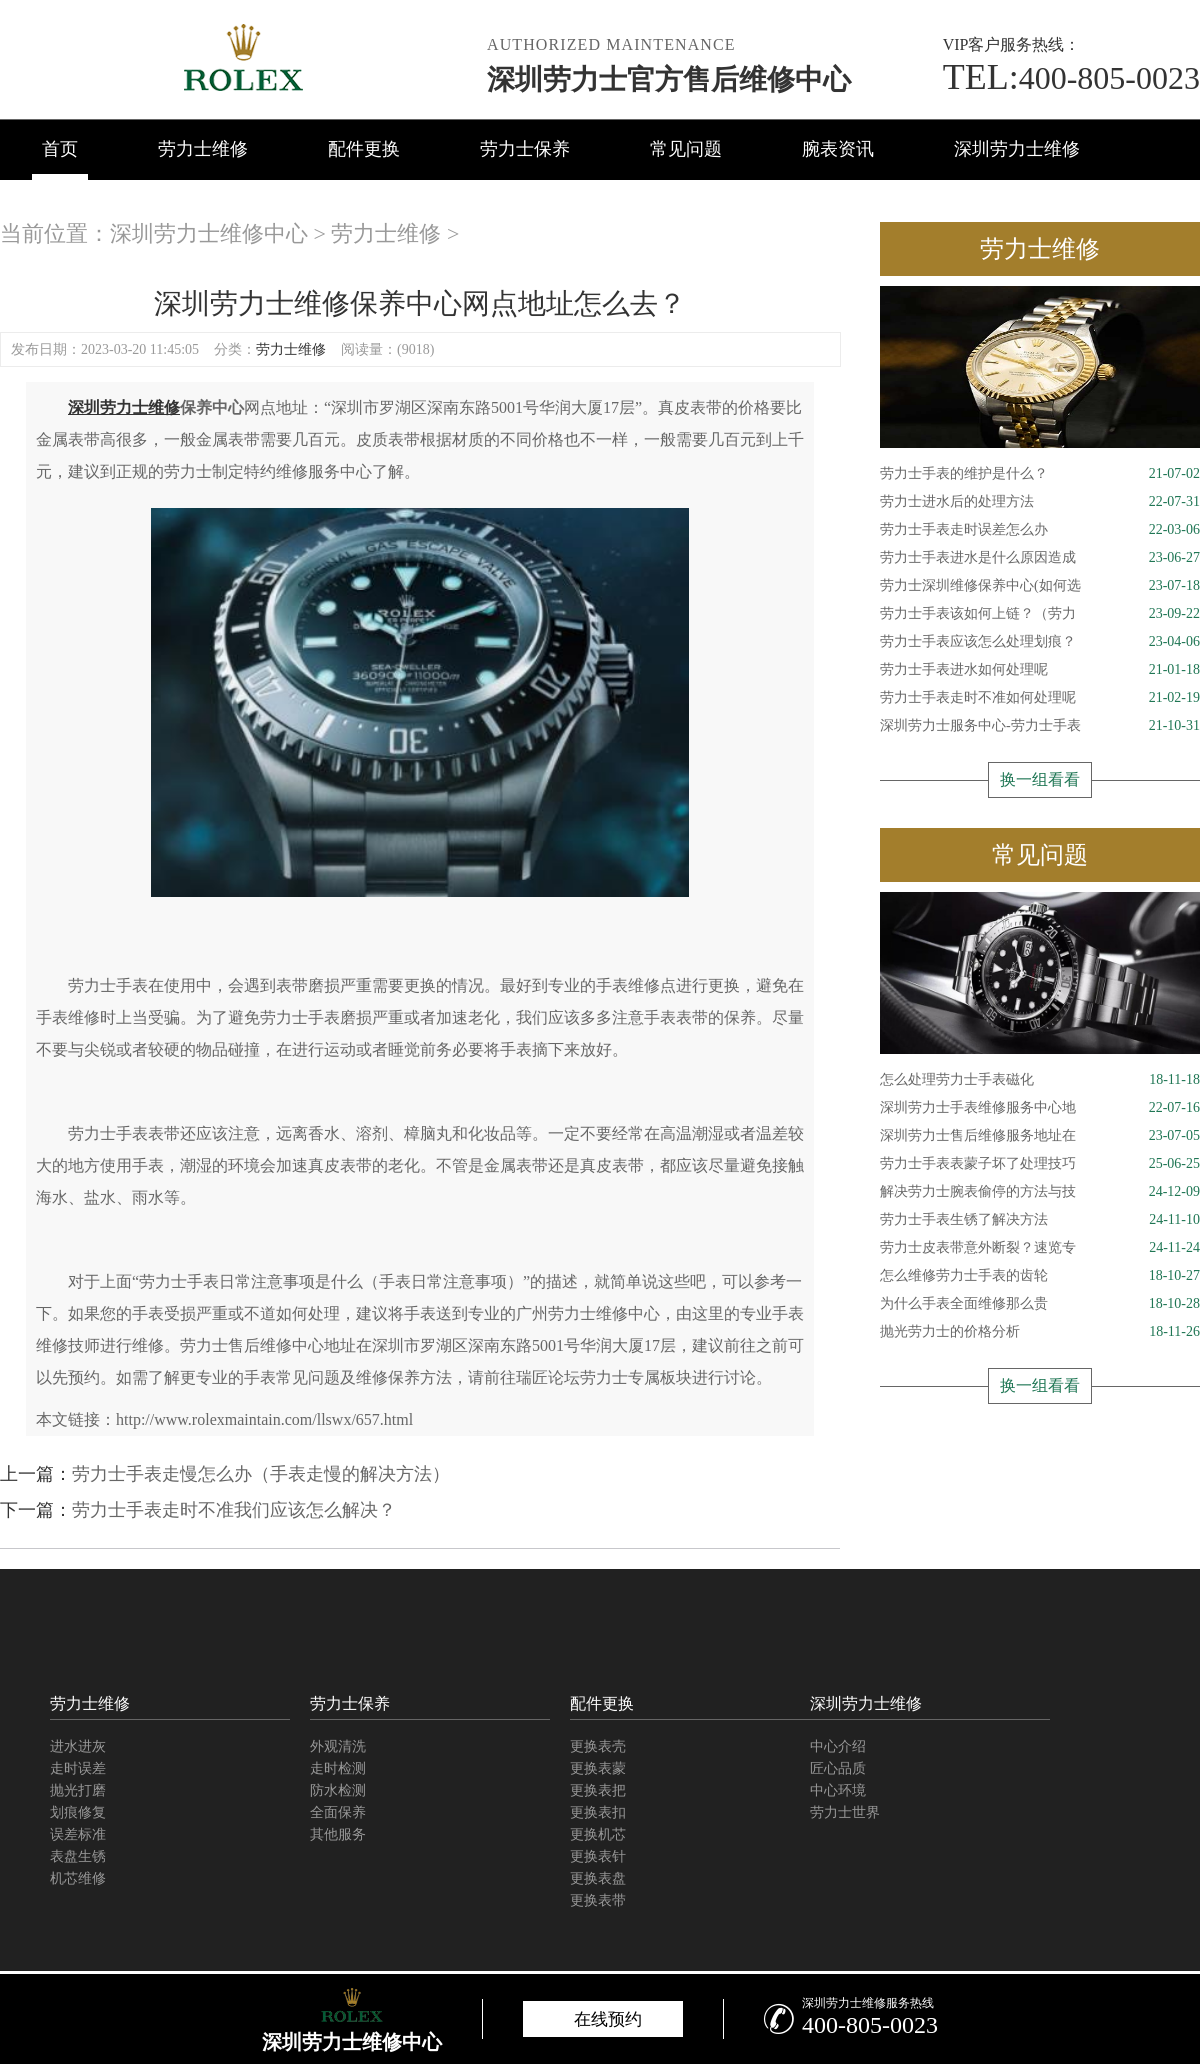  Describe the element at coordinates (338, 1790) in the screenshot. I see `防水检测` at that location.